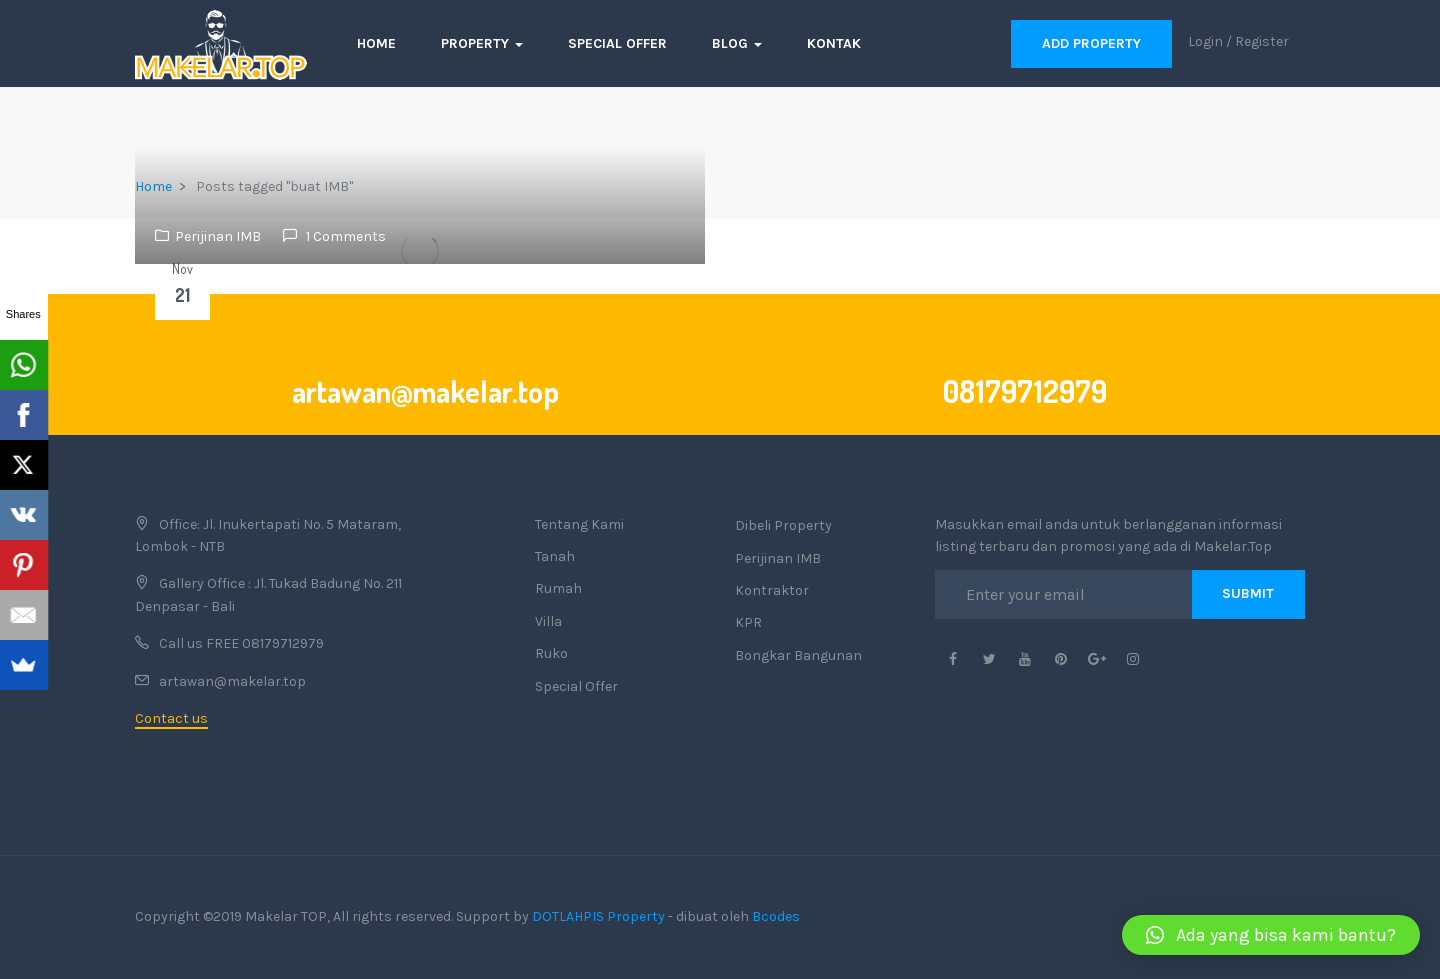 This screenshot has height=979, width=1440. I want to click on KPR, so click(748, 622).